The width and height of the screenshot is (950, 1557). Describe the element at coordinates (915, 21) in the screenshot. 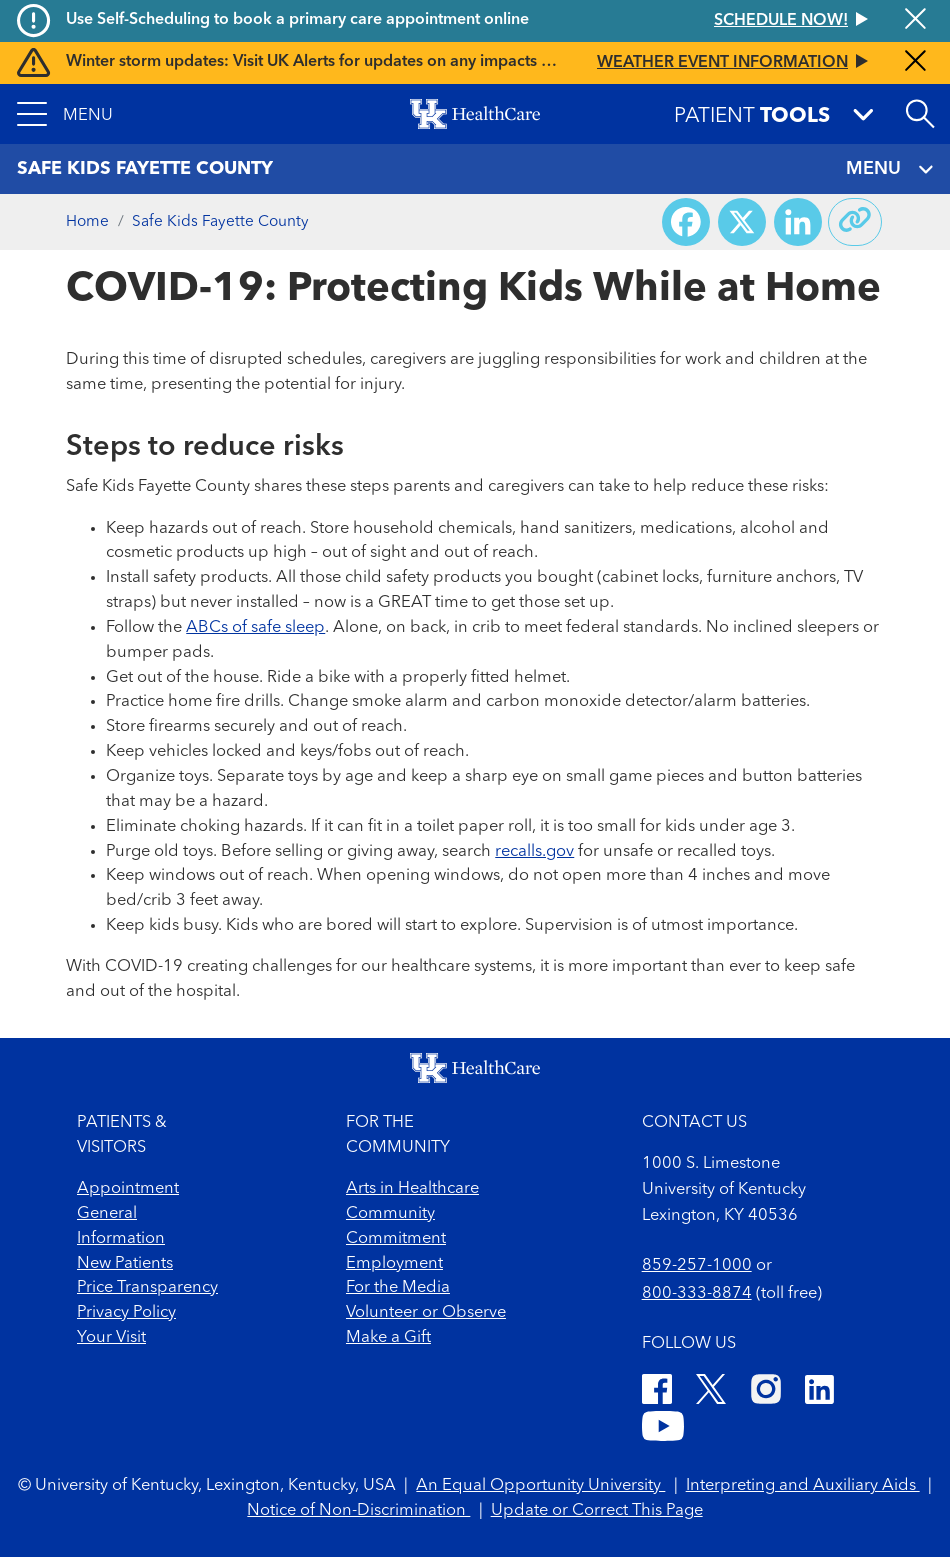

I see `[Close alert]` at that location.